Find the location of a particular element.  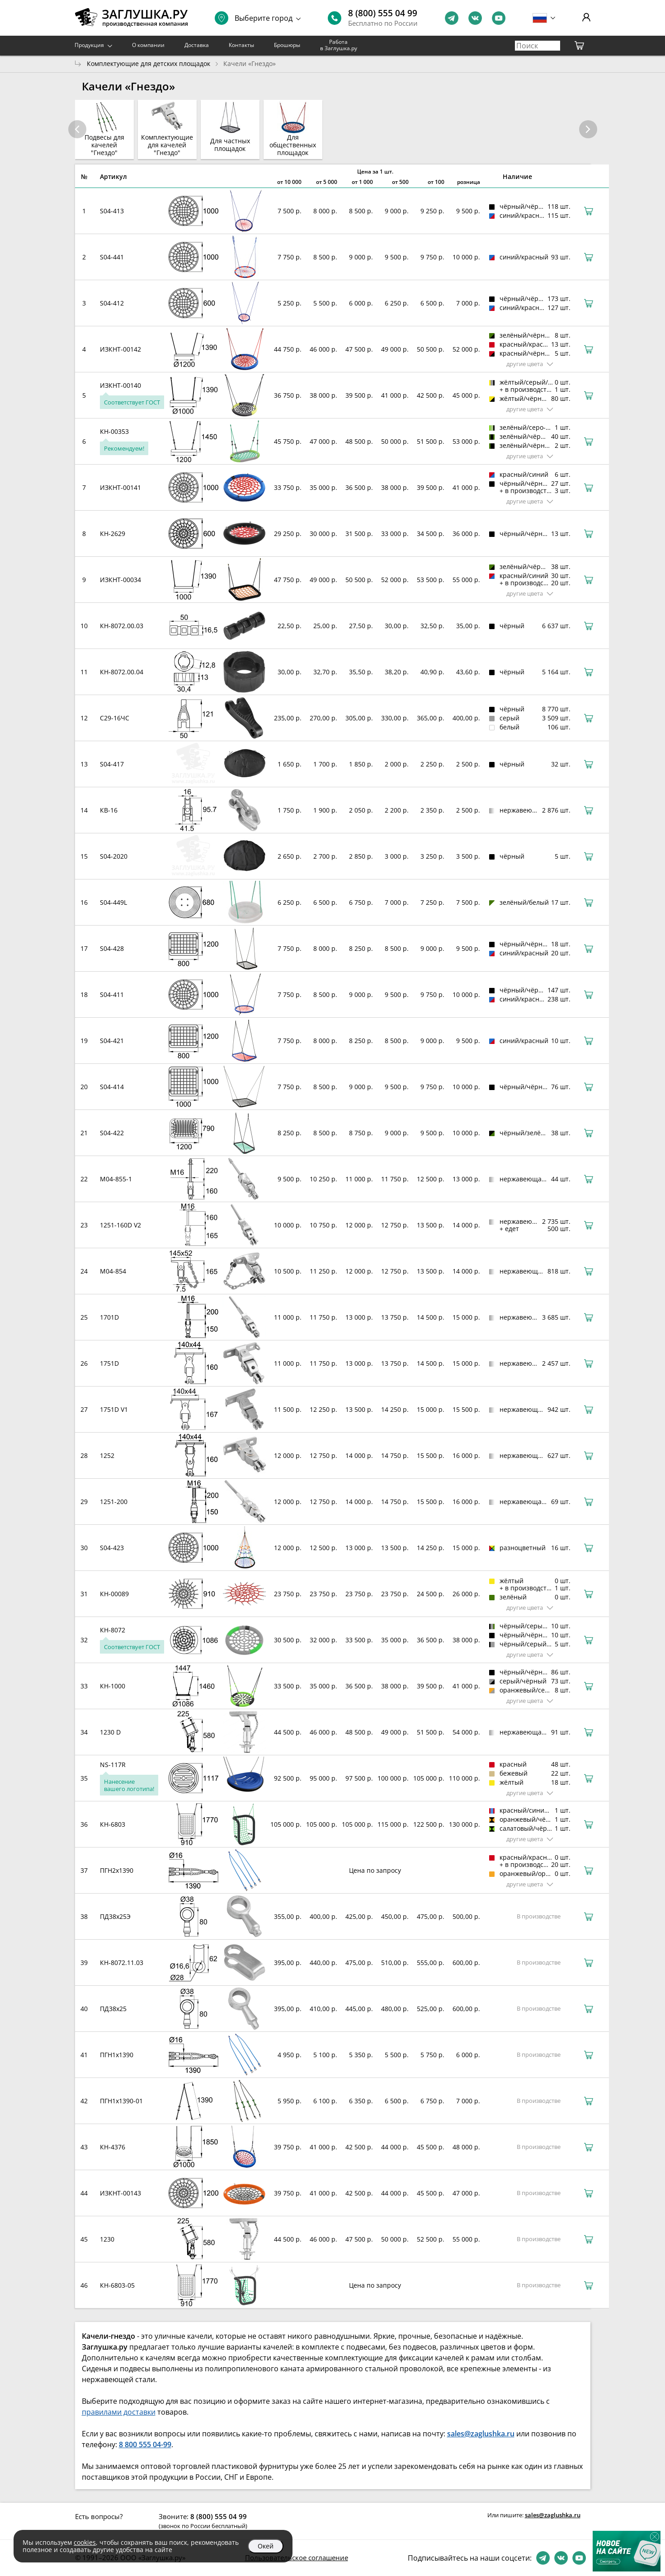

NS-117R is located at coordinates (113, 1764).